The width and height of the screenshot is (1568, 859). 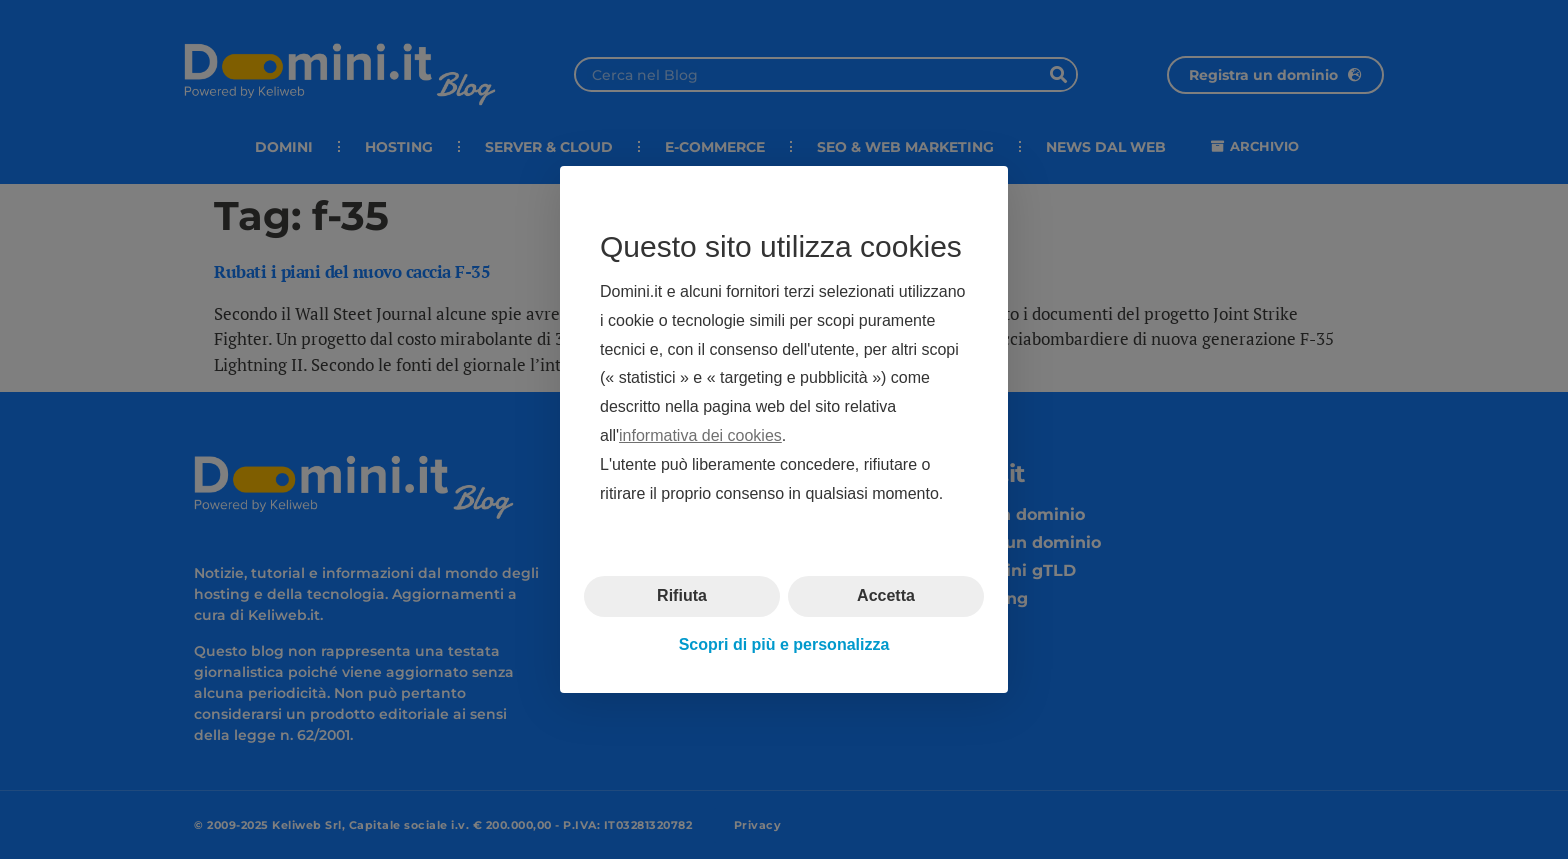 What do you see at coordinates (784, 644) in the screenshot?
I see `Scopri di più e personalizza [button]` at bounding box center [784, 644].